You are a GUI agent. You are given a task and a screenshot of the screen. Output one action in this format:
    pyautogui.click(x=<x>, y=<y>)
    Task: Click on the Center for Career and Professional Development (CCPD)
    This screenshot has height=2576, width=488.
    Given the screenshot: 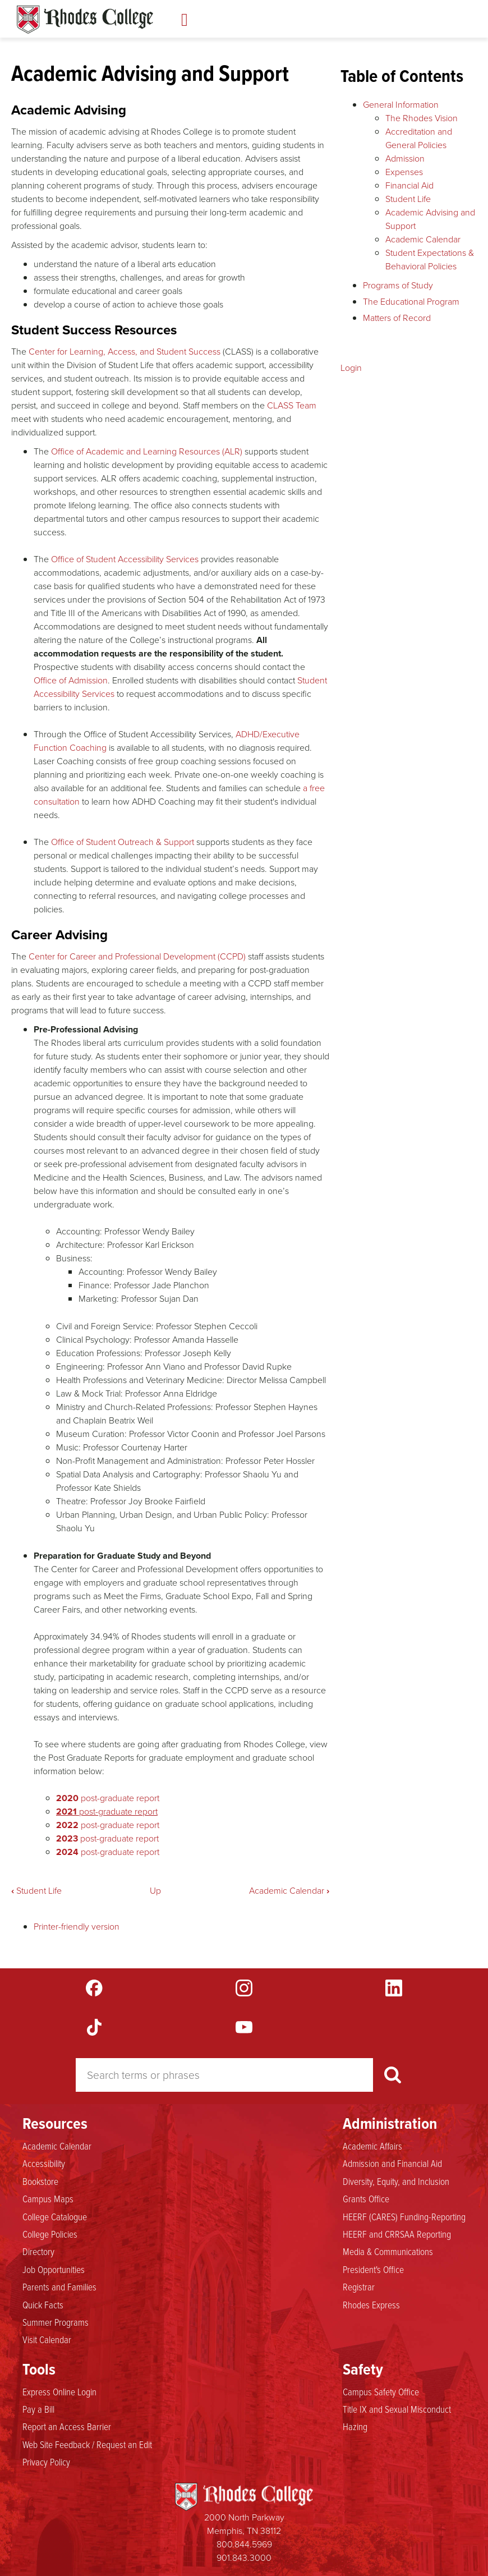 What is the action you would take?
    pyautogui.click(x=137, y=956)
    